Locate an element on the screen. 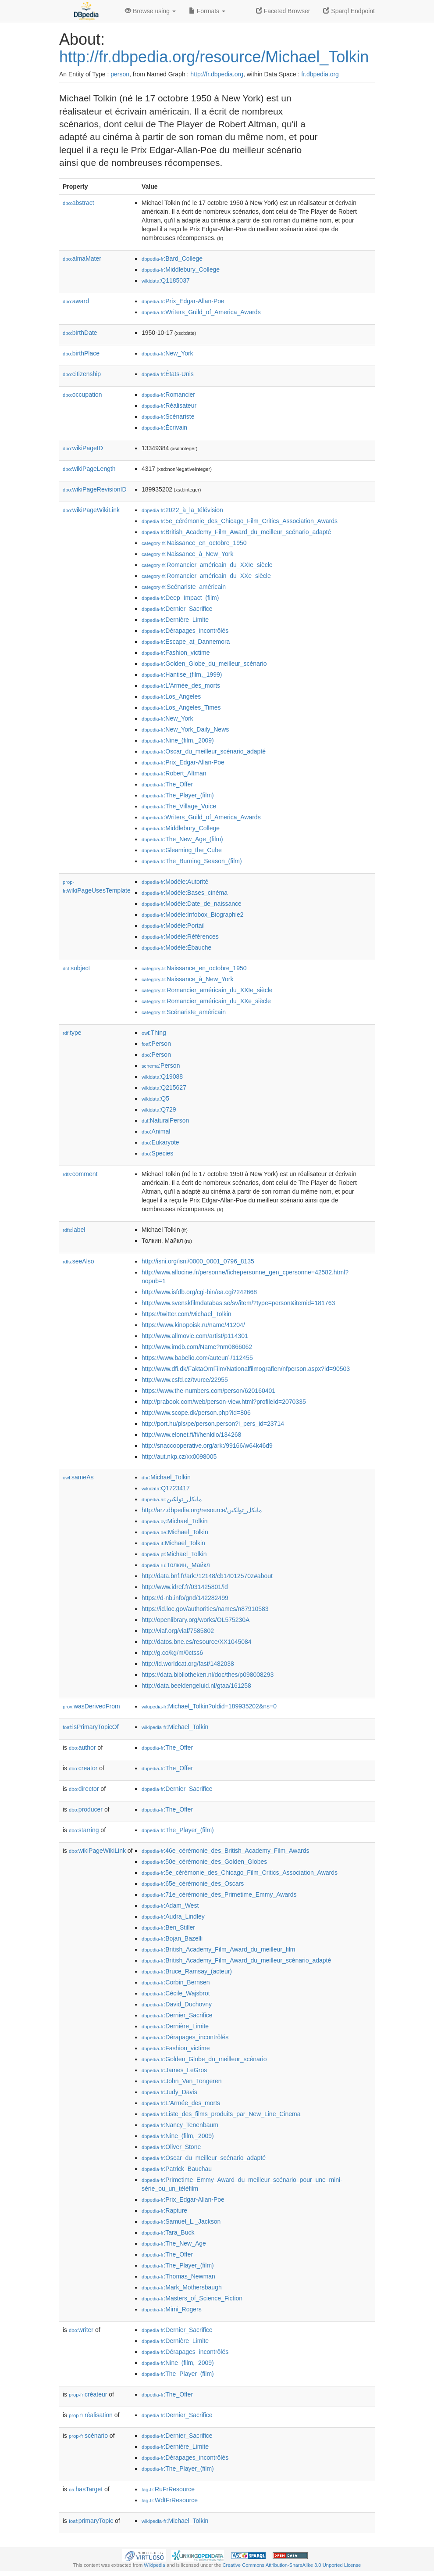  http://arz.dbpedia.org/resource/مايكل_تولكين is located at coordinates (202, 1510).